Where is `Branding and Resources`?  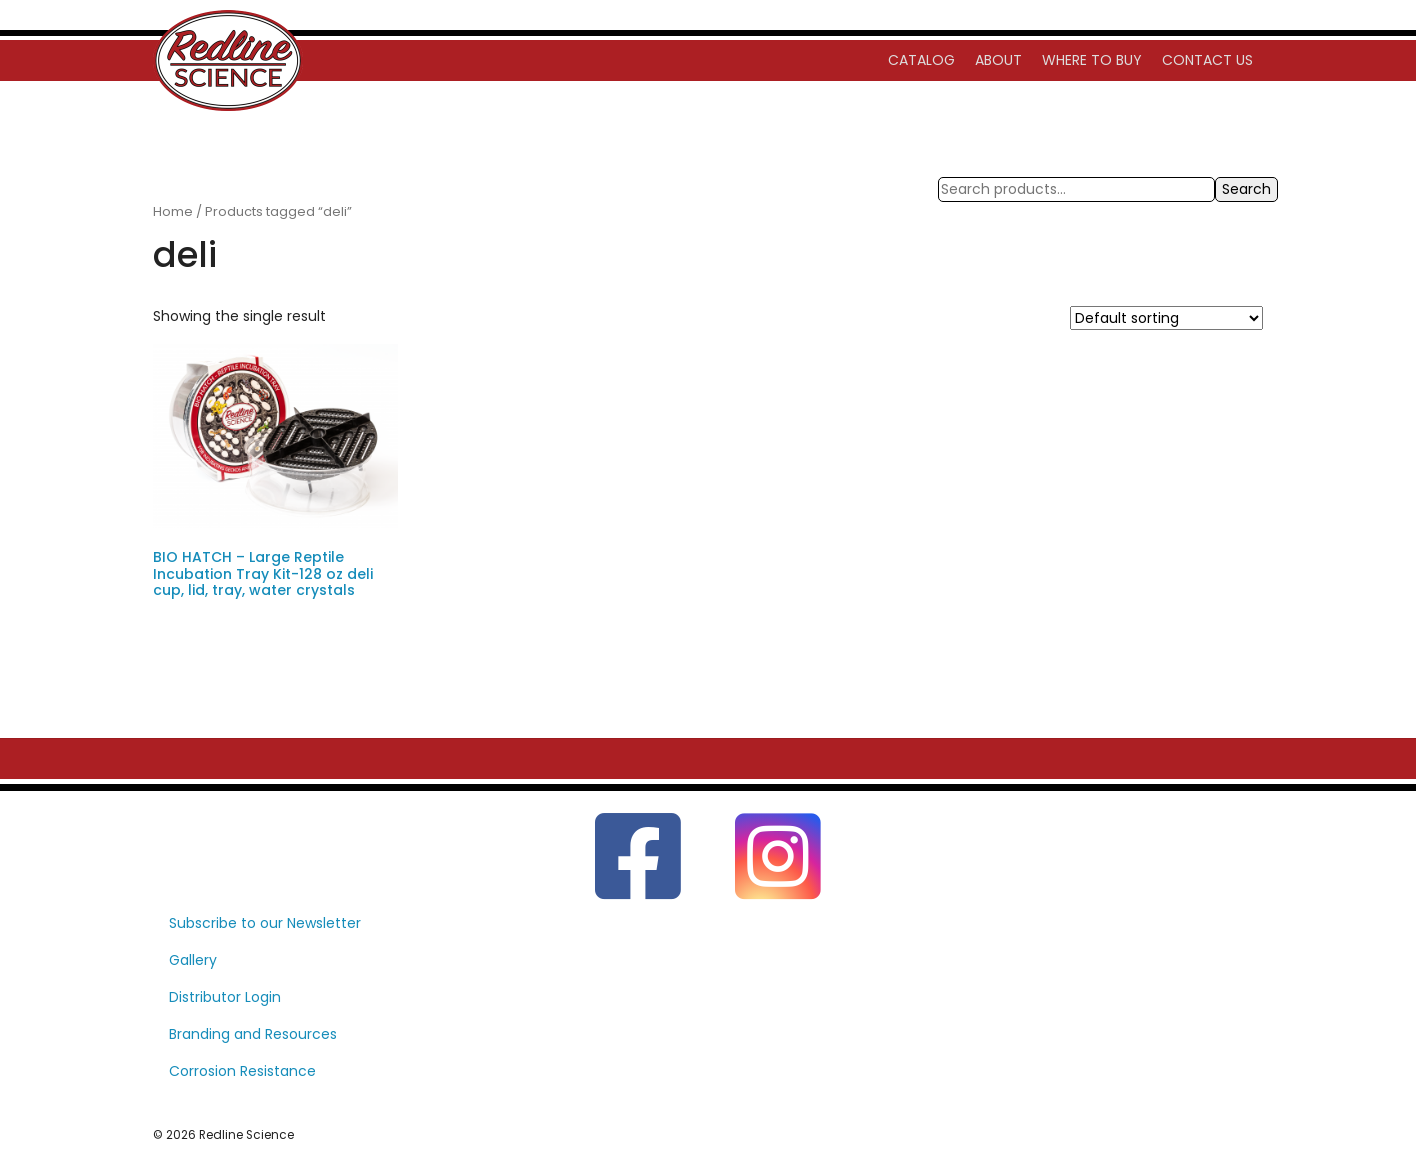
Branding and Resources is located at coordinates (253, 1034).